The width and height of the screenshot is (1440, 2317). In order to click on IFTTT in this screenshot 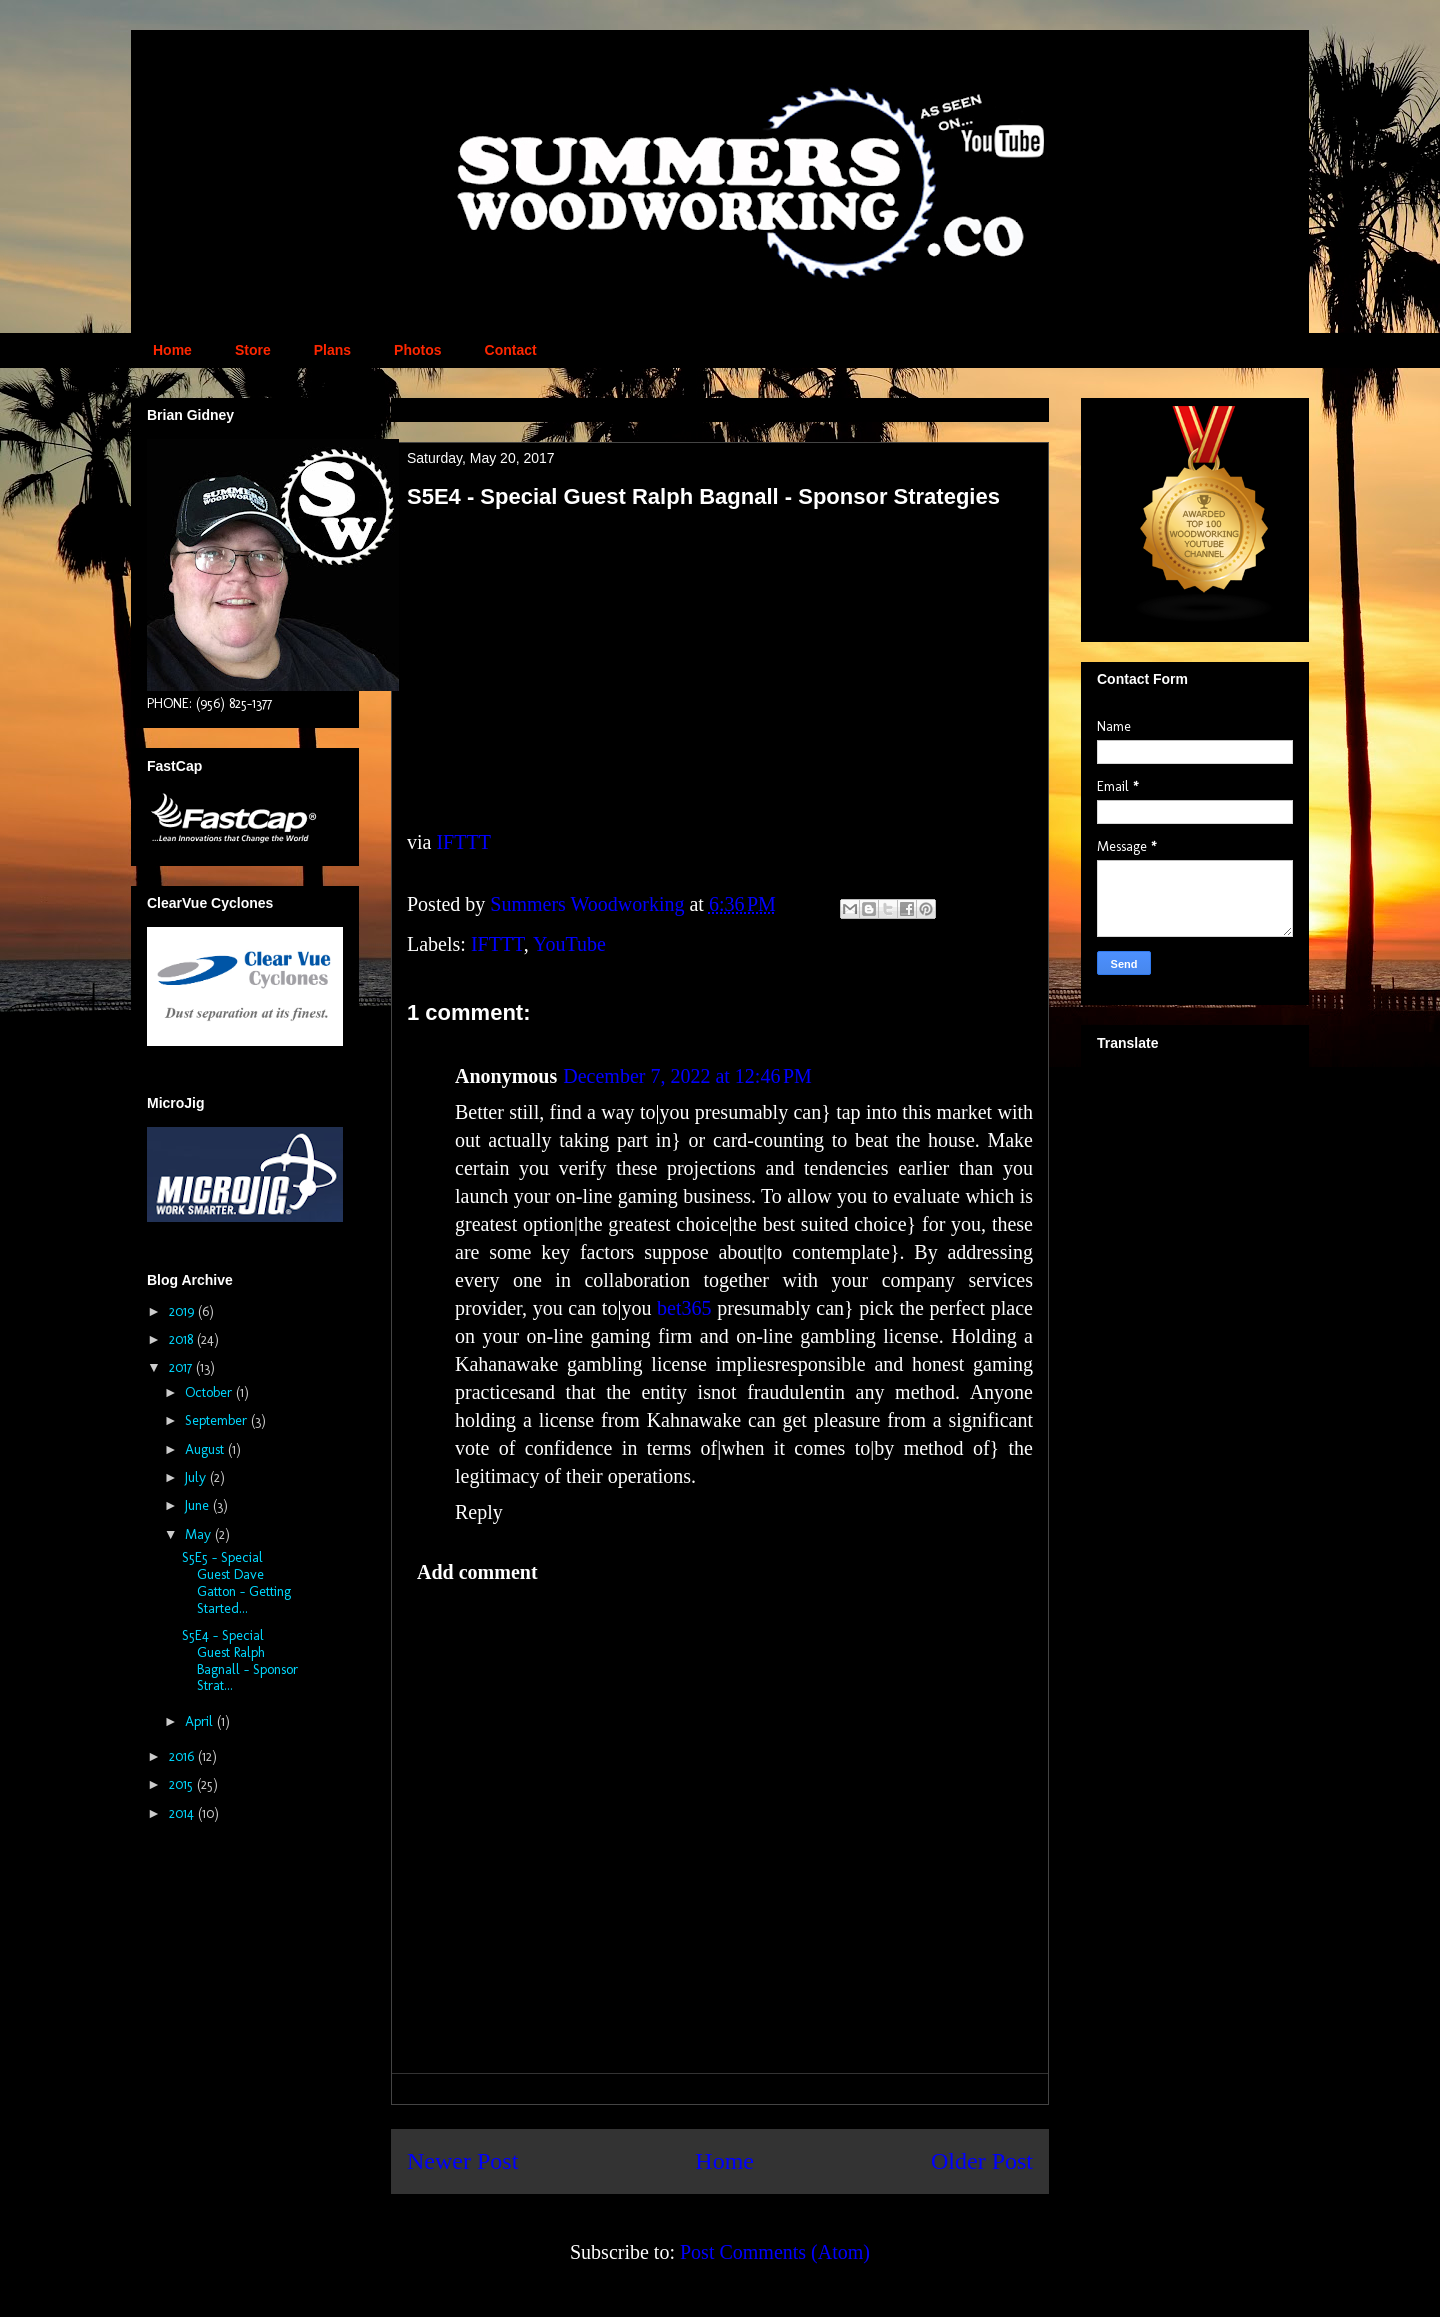, I will do `click(463, 842)`.